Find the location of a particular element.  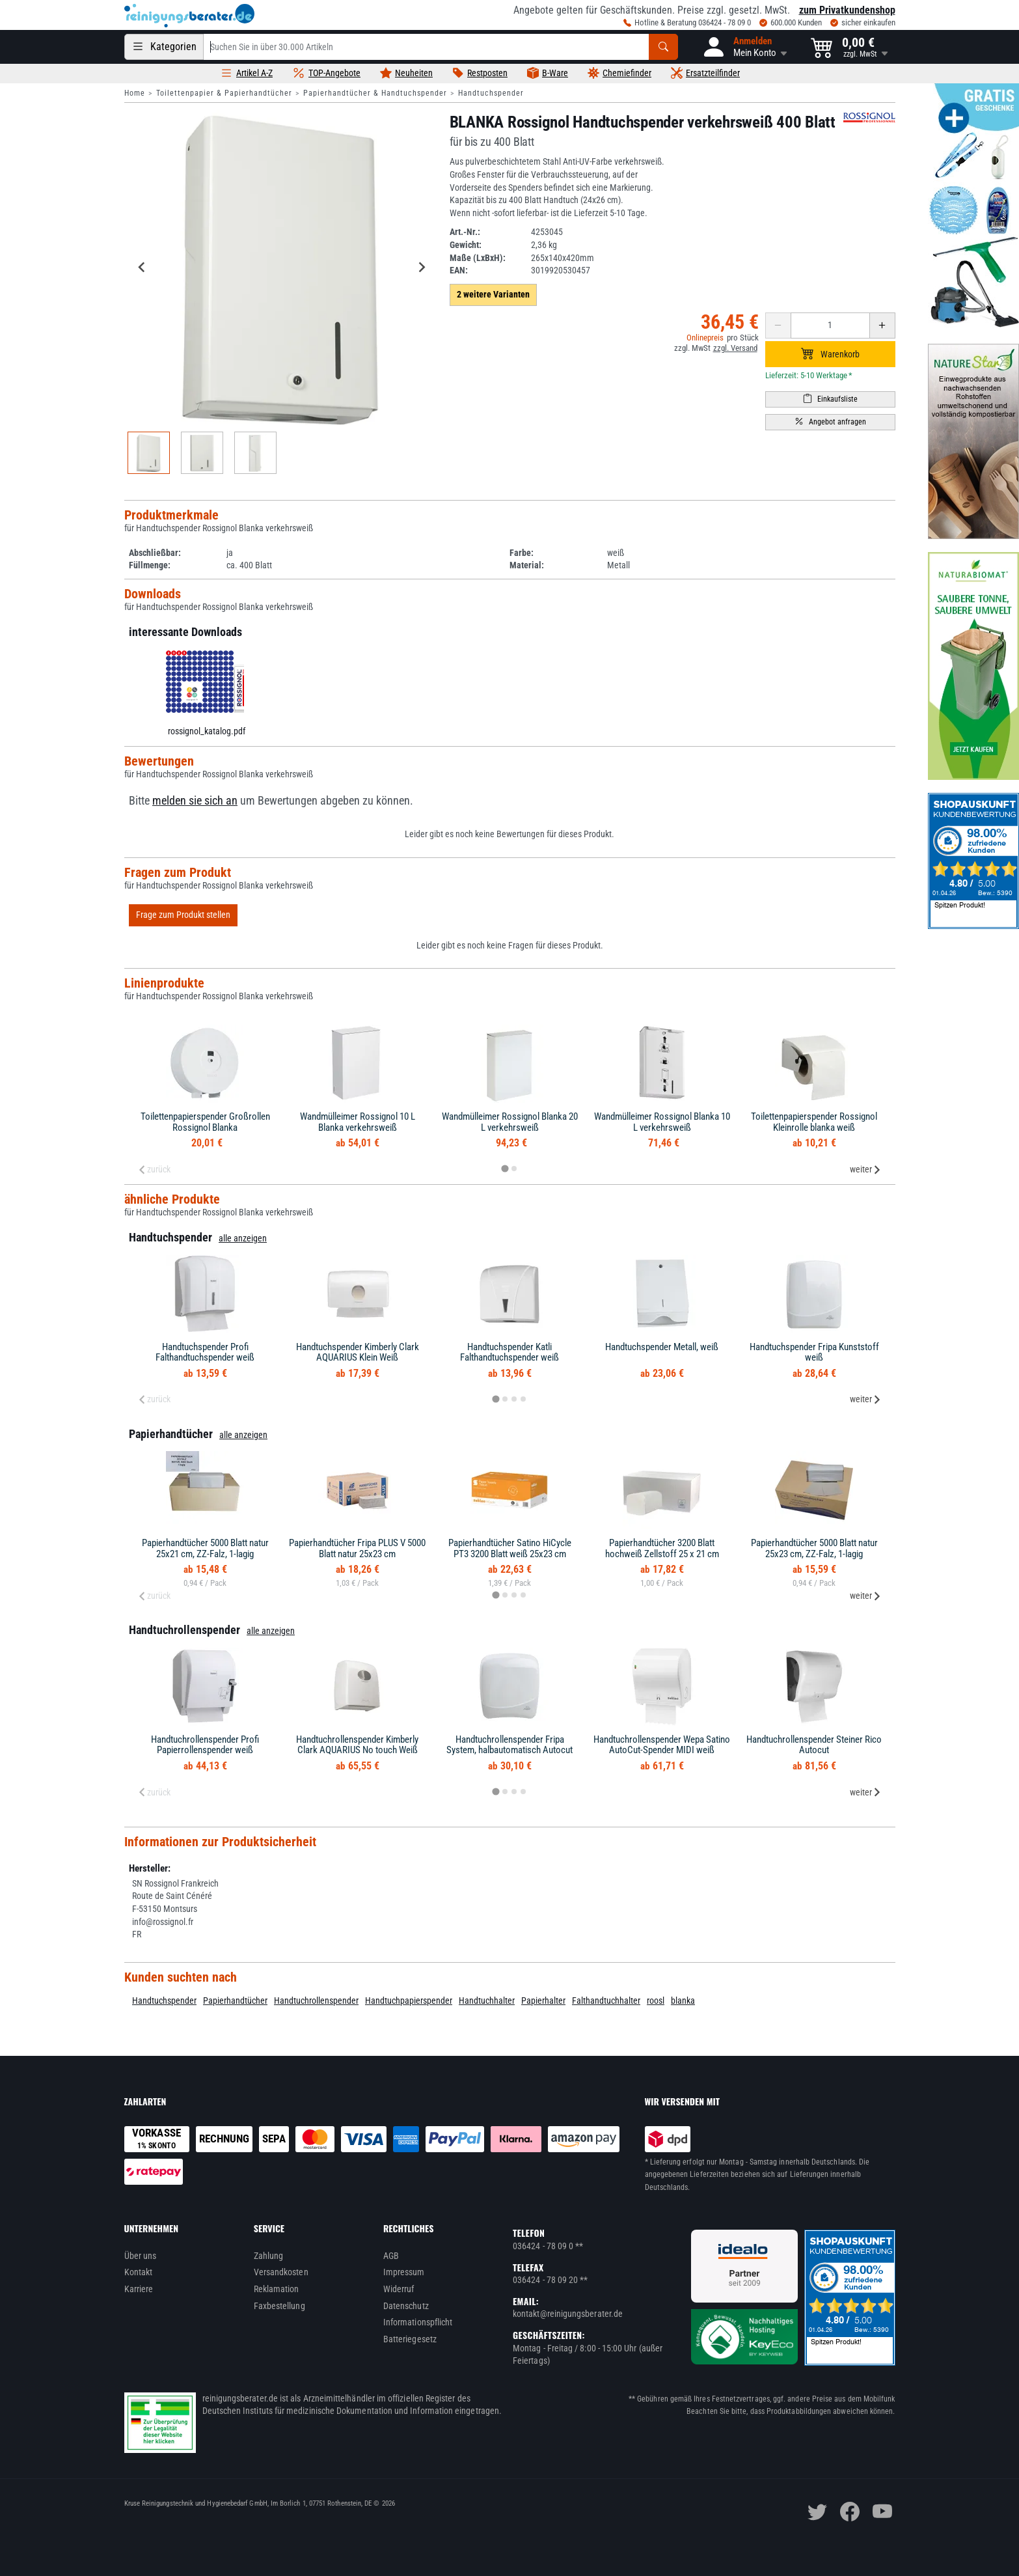

Toilettenpapierspender Großrollen Rossignol Blanka is located at coordinates (205, 1122).